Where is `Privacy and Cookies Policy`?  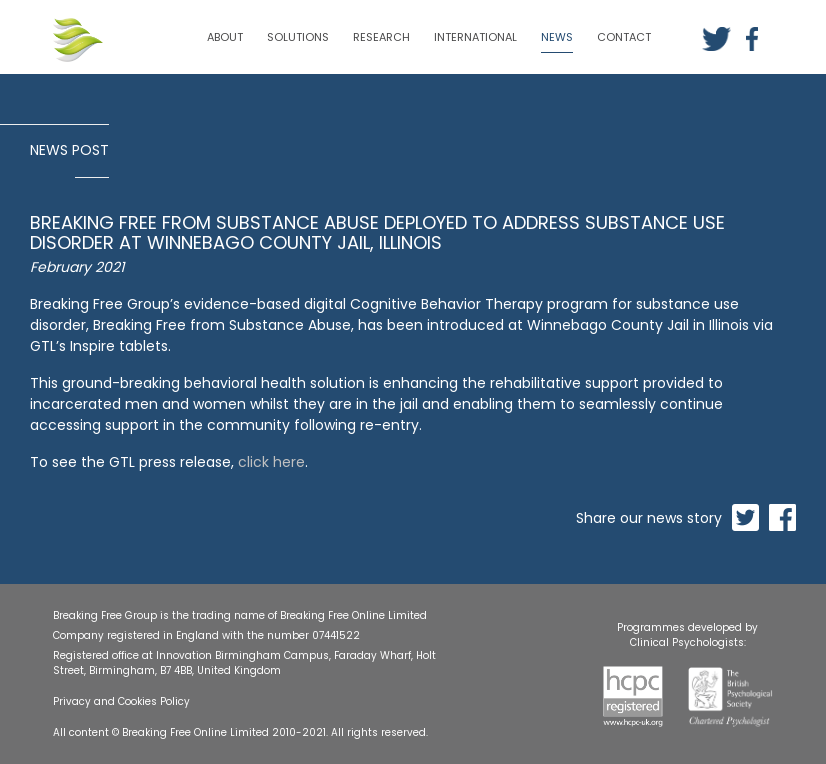 Privacy and Cookies Policy is located at coordinates (121, 701).